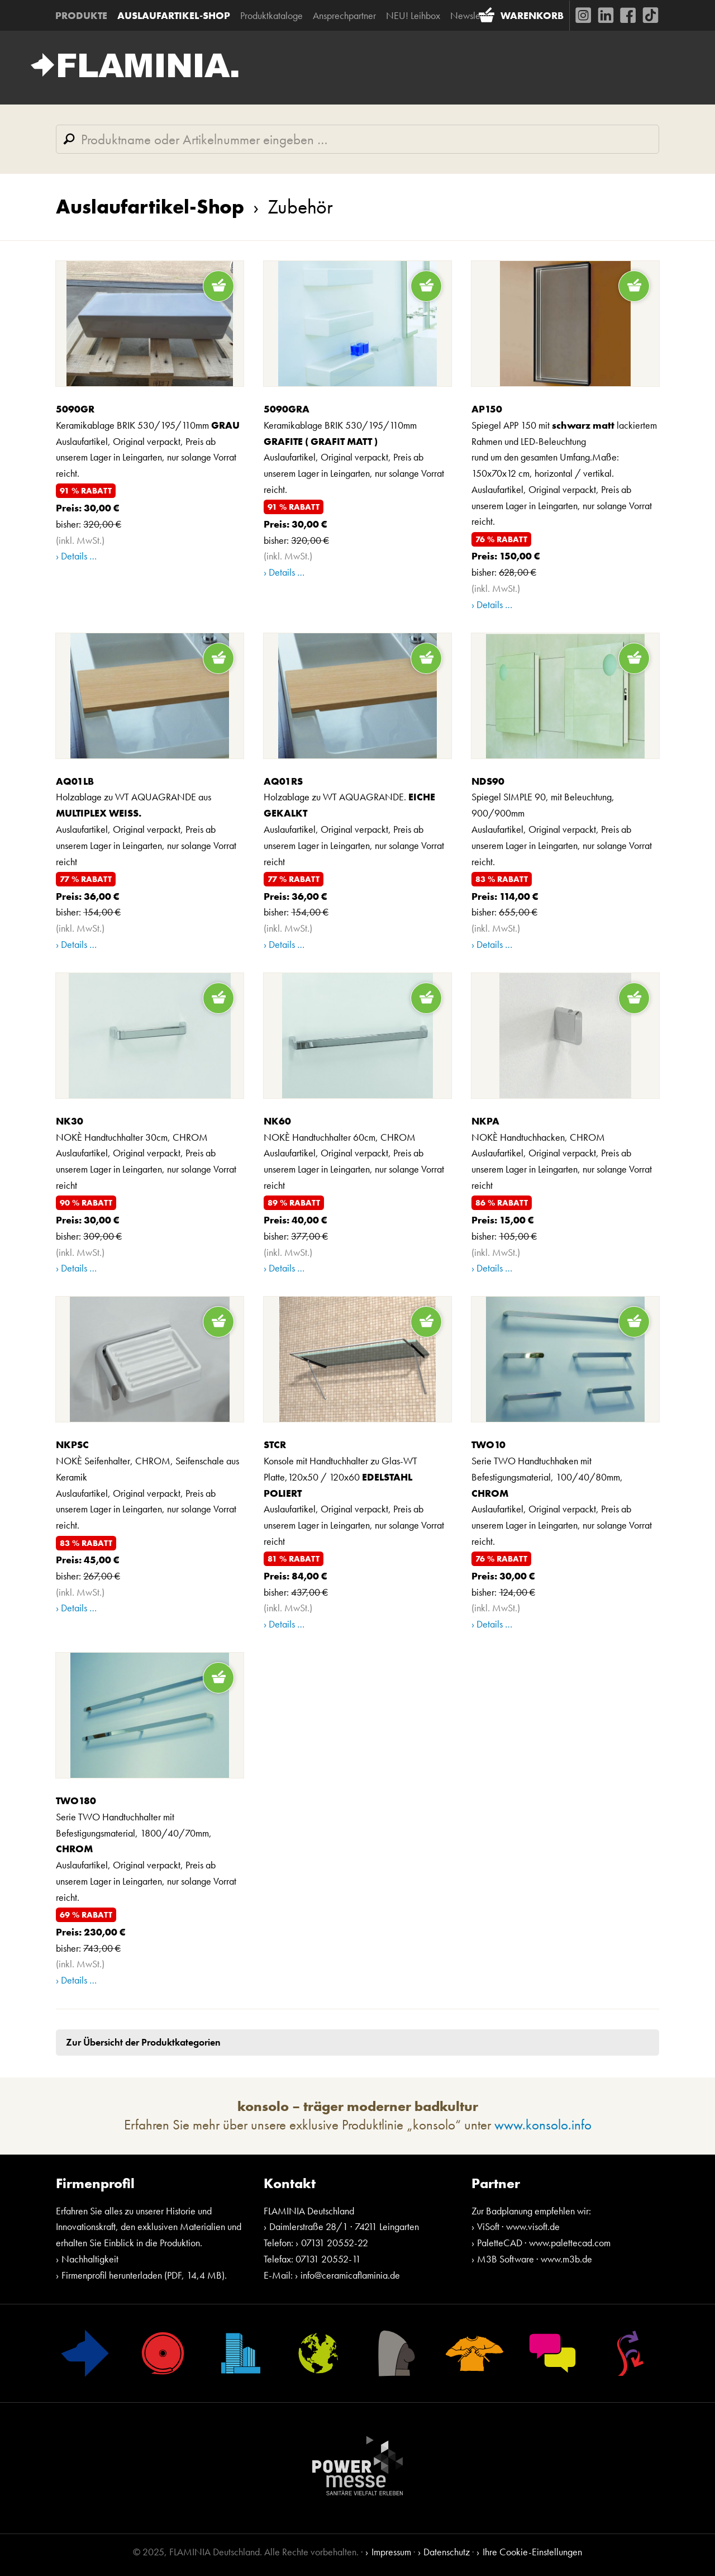 This screenshot has width=715, height=2576. I want to click on AQ01RS, so click(283, 781).